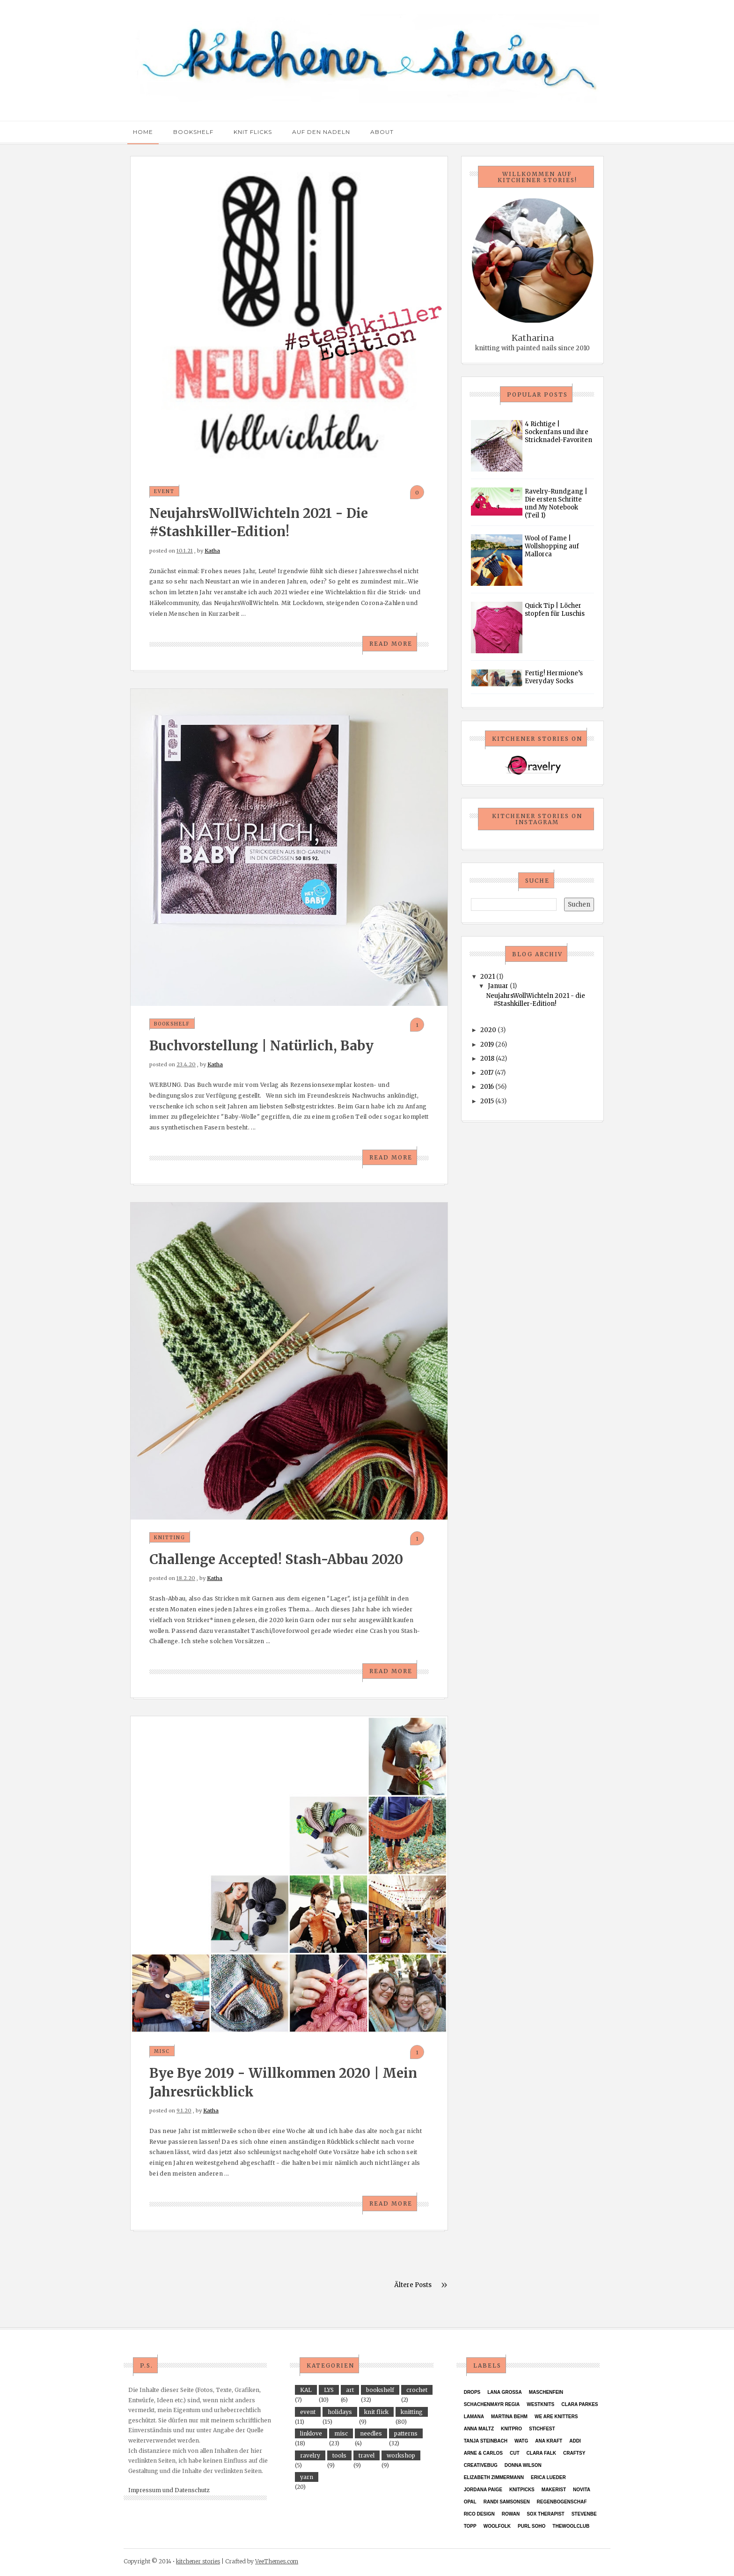  I want to click on knitting, so click(169, 1538).